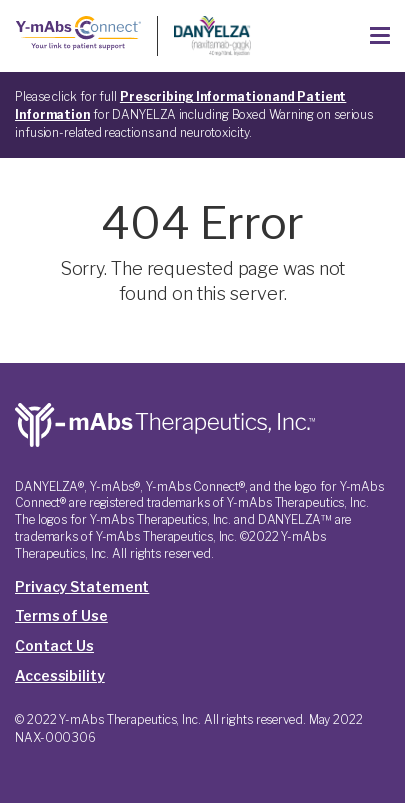  What do you see at coordinates (61, 615) in the screenshot?
I see `Terms of Use` at bounding box center [61, 615].